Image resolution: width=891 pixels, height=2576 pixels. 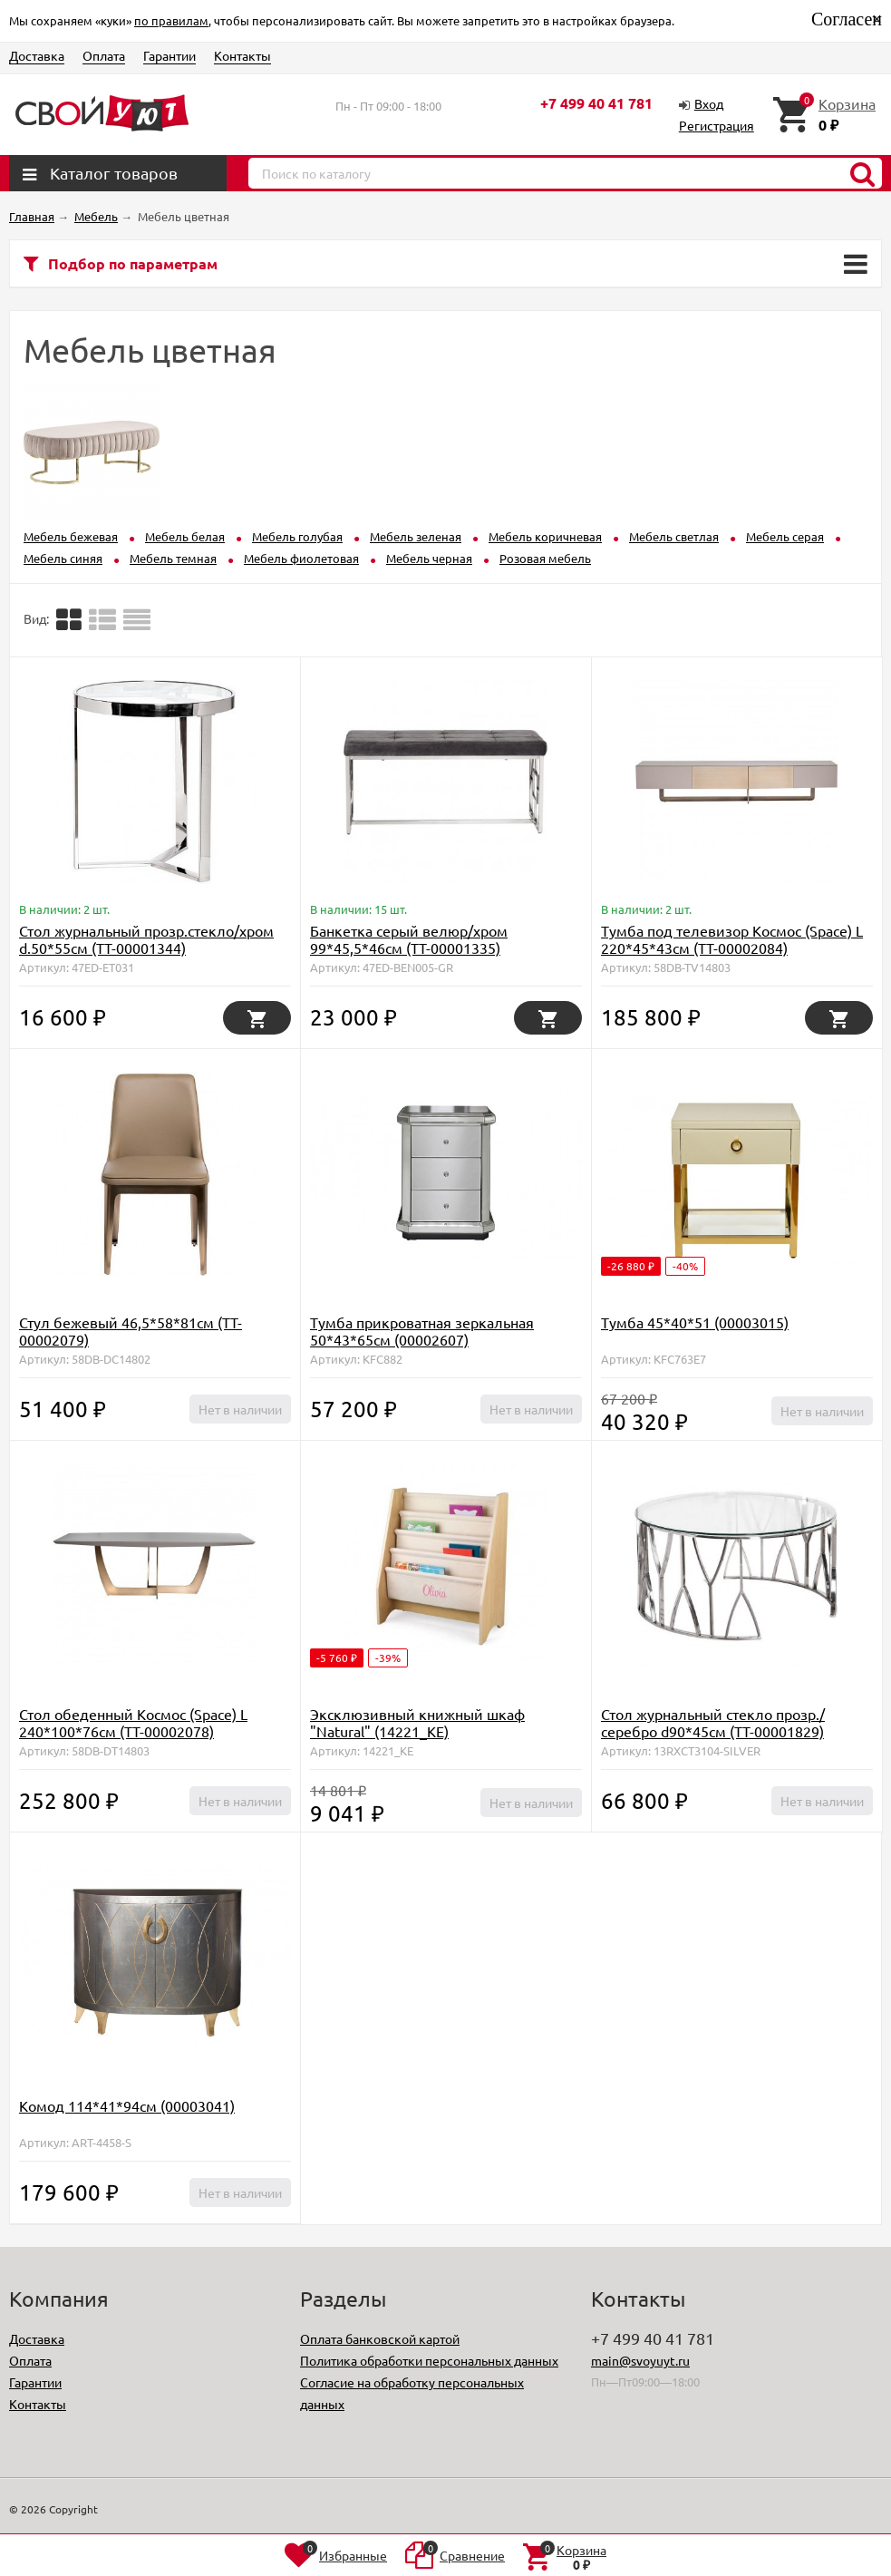 I want to click on по правилам, so click(x=171, y=20).